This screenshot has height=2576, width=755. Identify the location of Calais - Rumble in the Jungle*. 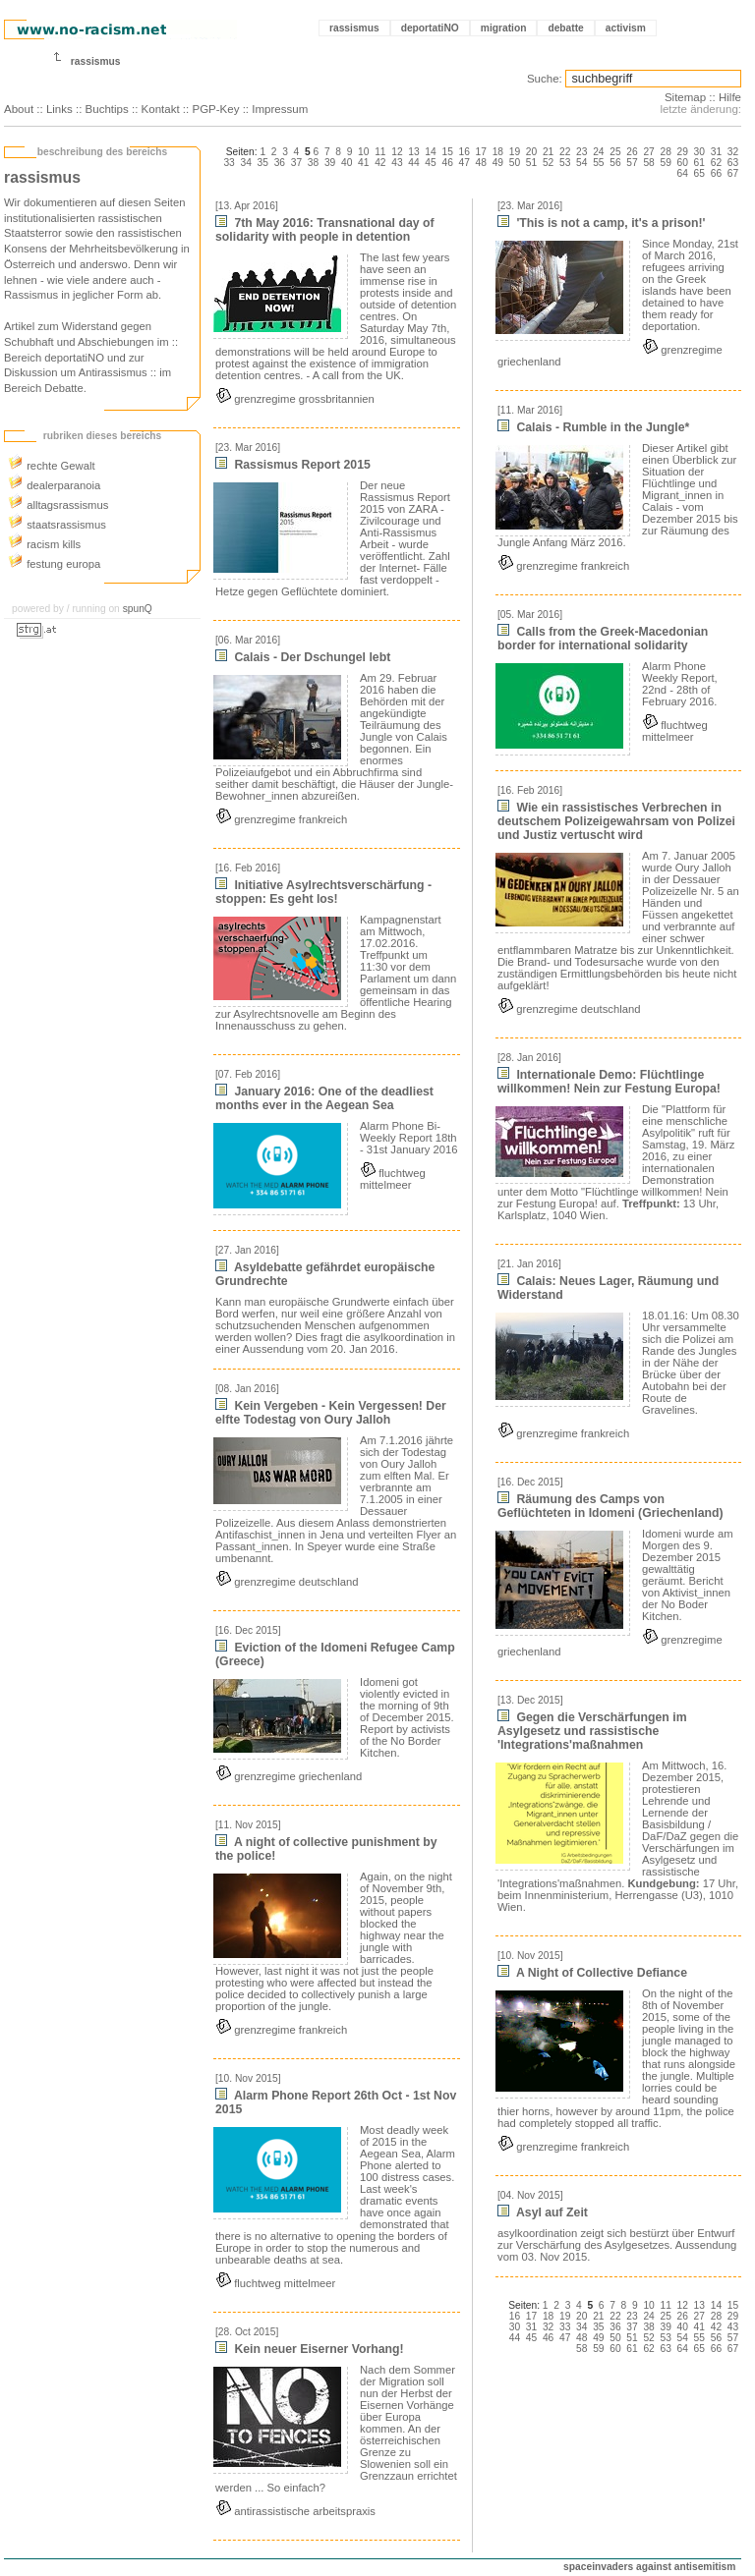
(593, 427).